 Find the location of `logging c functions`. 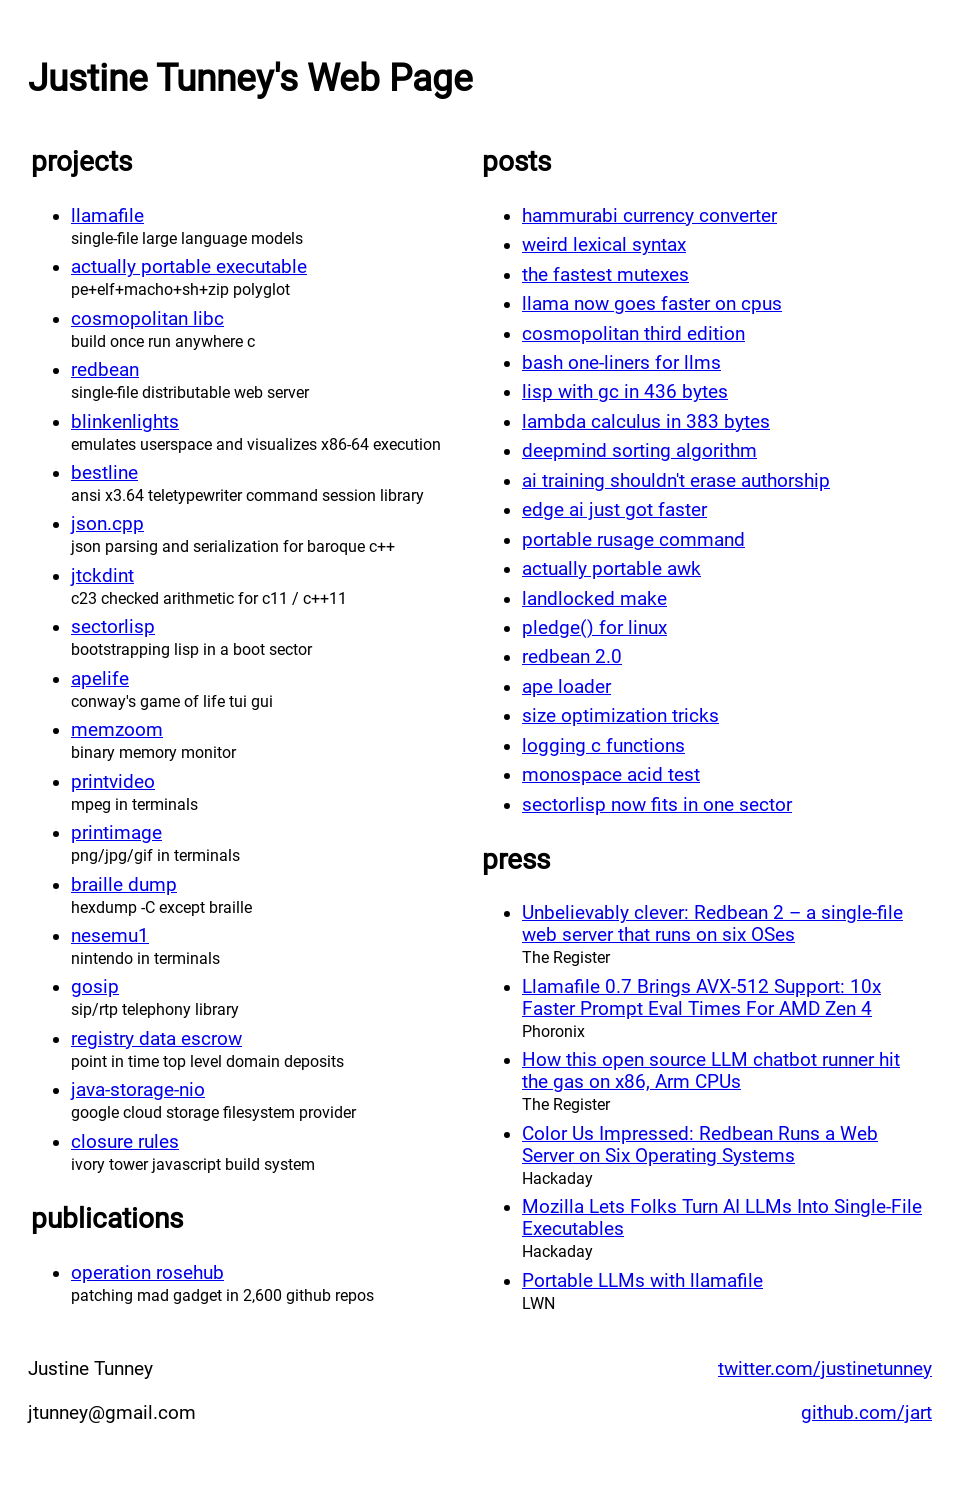

logging c functions is located at coordinates (603, 746).